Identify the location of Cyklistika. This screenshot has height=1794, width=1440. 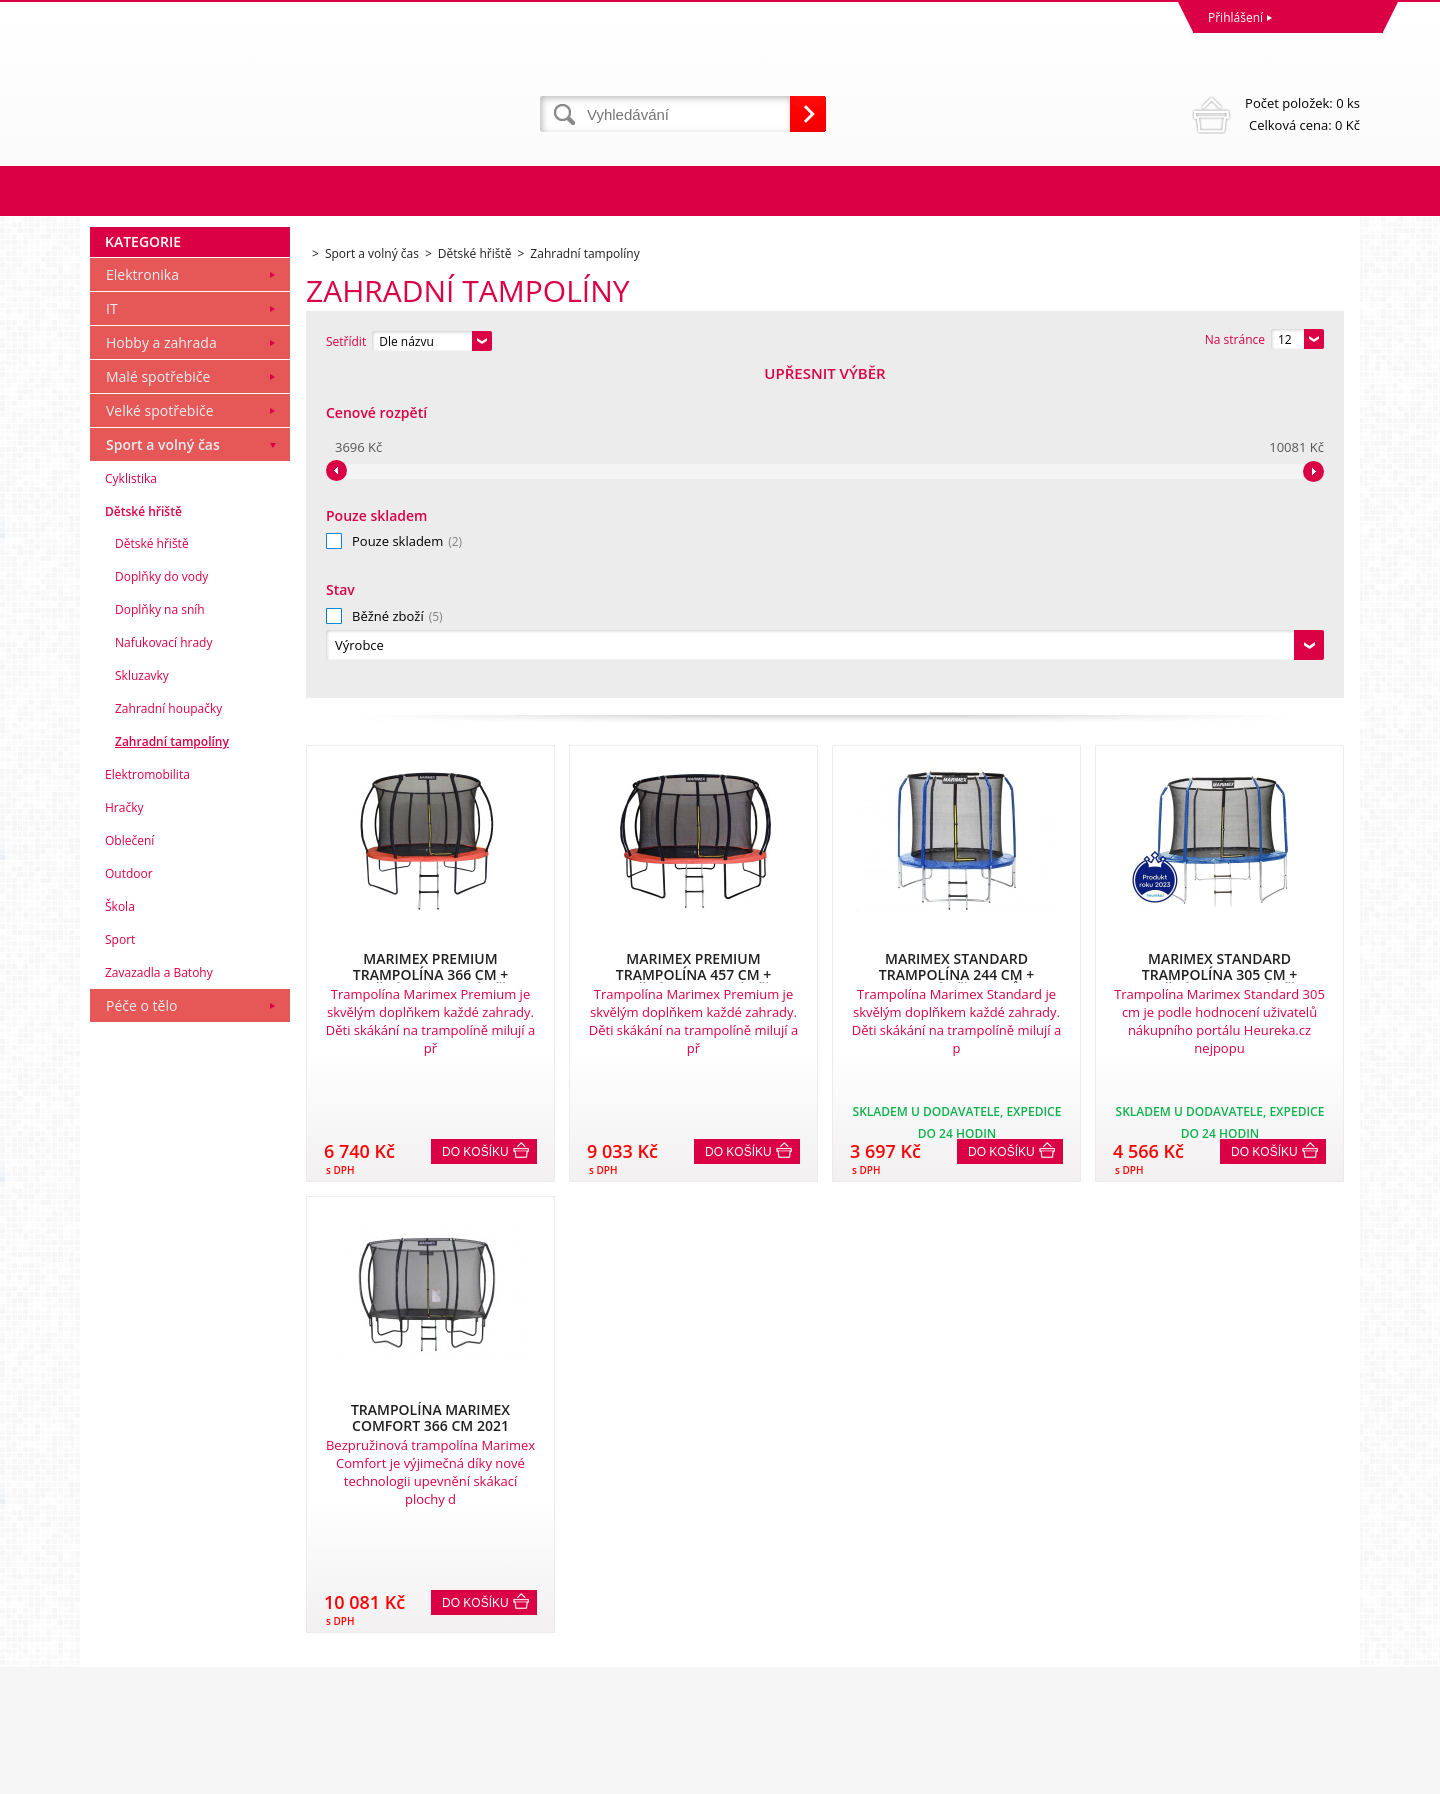
(131, 805).